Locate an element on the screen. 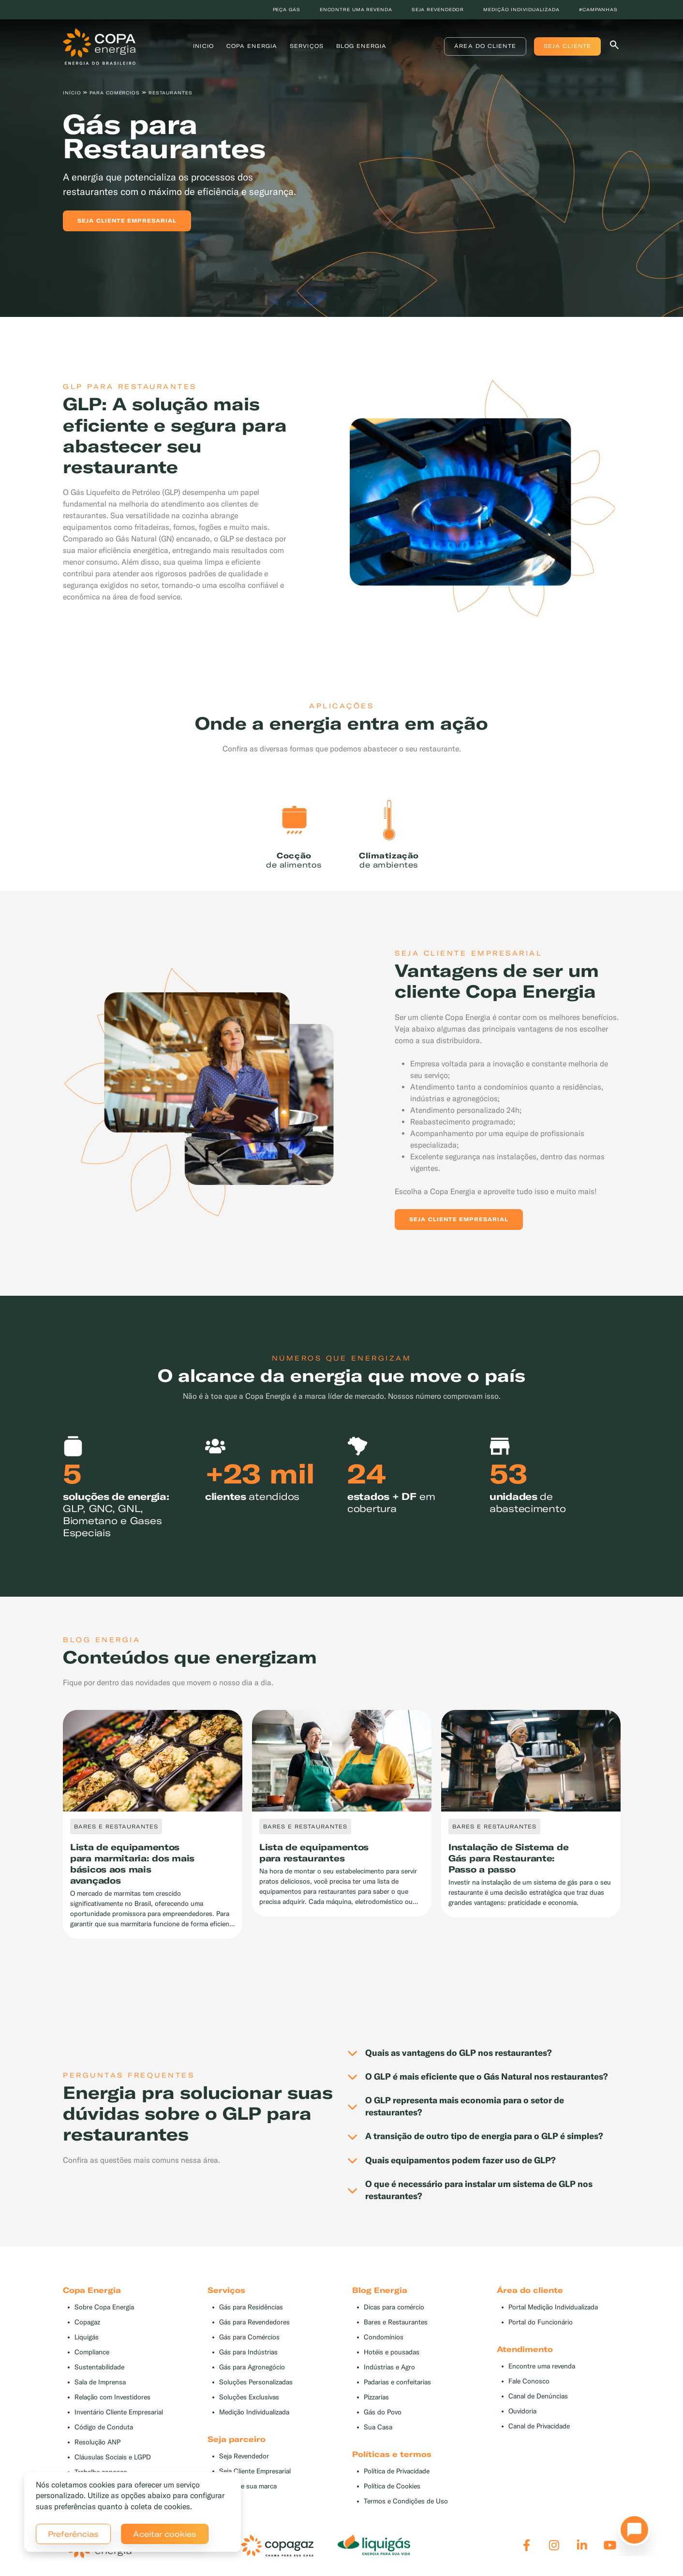  Seja Cliente is located at coordinates (567, 46).